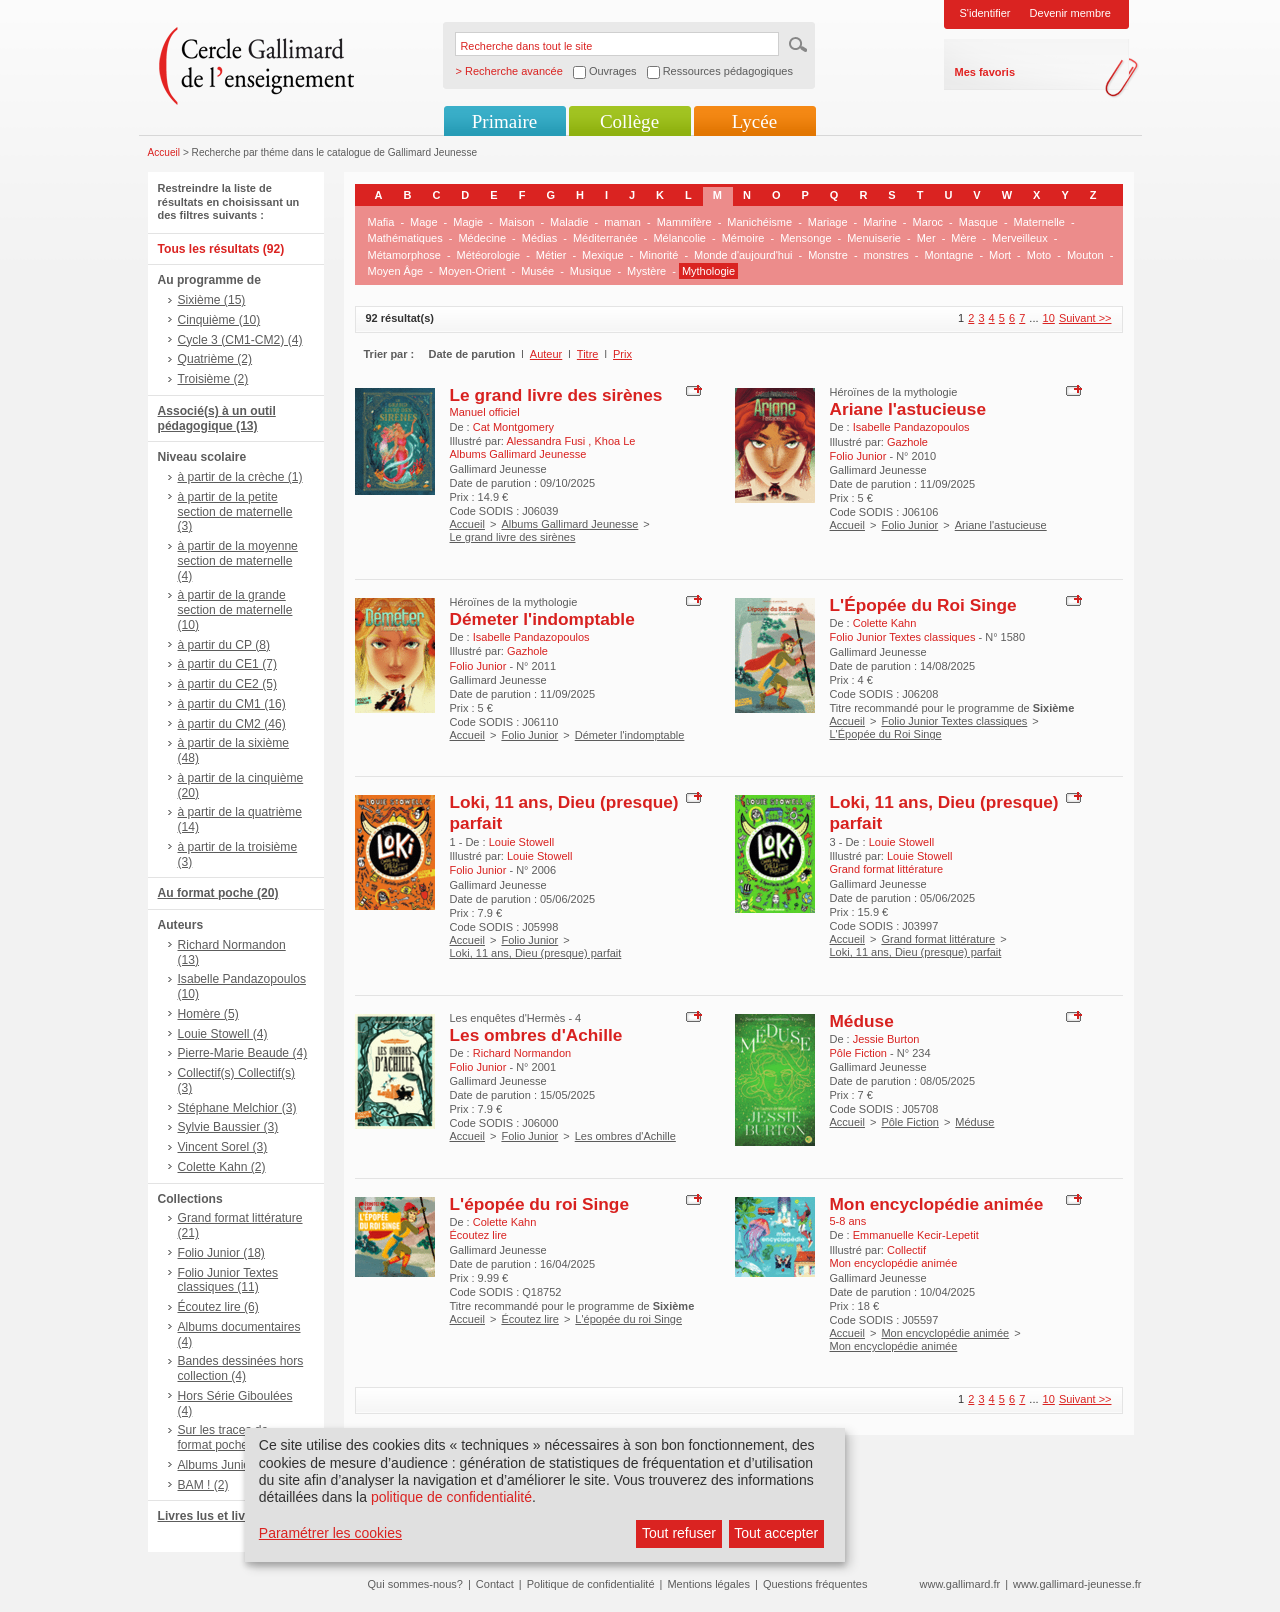 The height and width of the screenshot is (1612, 1280). What do you see at coordinates (237, 1108) in the screenshot?
I see `Stéphane Melchior (3)` at bounding box center [237, 1108].